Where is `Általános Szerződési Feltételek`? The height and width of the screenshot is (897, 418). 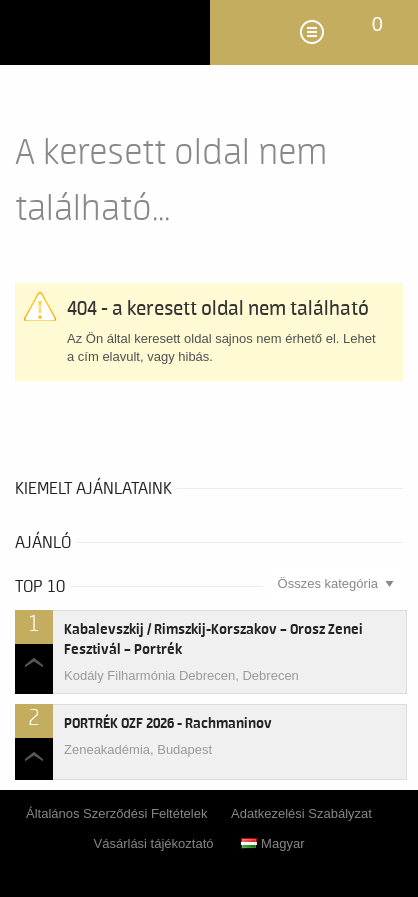 Általános Szerződési Feltételek is located at coordinates (116, 813).